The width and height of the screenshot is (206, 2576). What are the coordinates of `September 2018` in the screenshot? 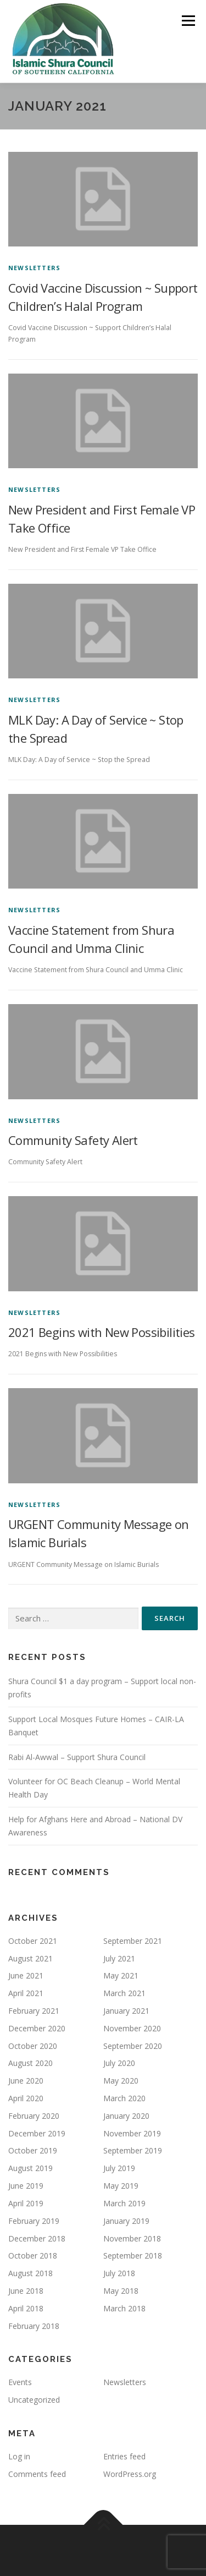 It's located at (132, 2255).